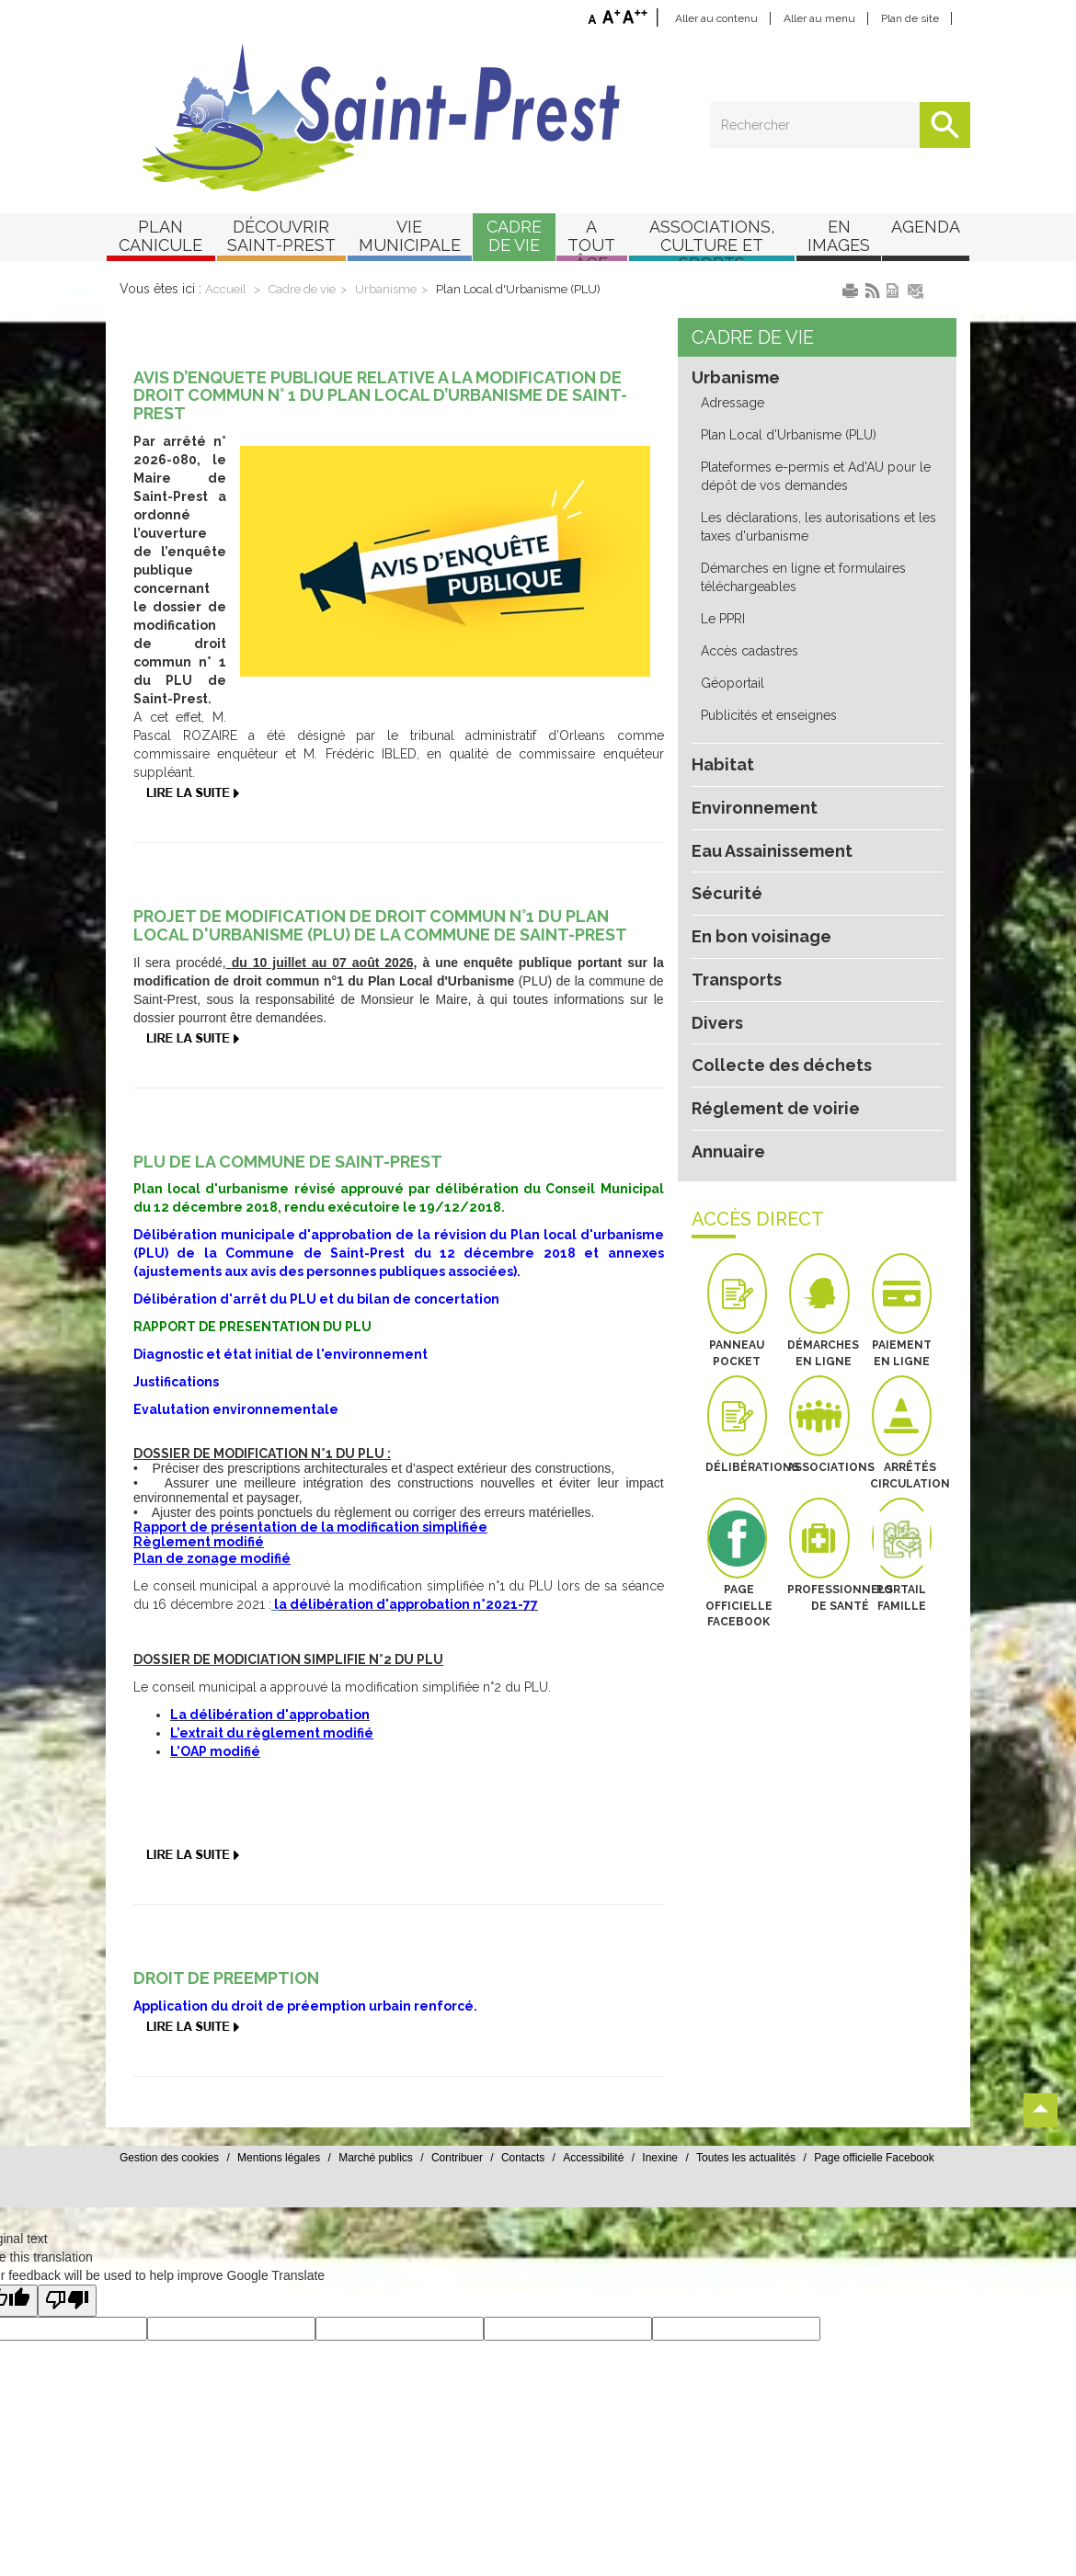 The height and width of the screenshot is (2576, 1076). What do you see at coordinates (562, 2189) in the screenshot?
I see `Contribuer` at bounding box center [562, 2189].